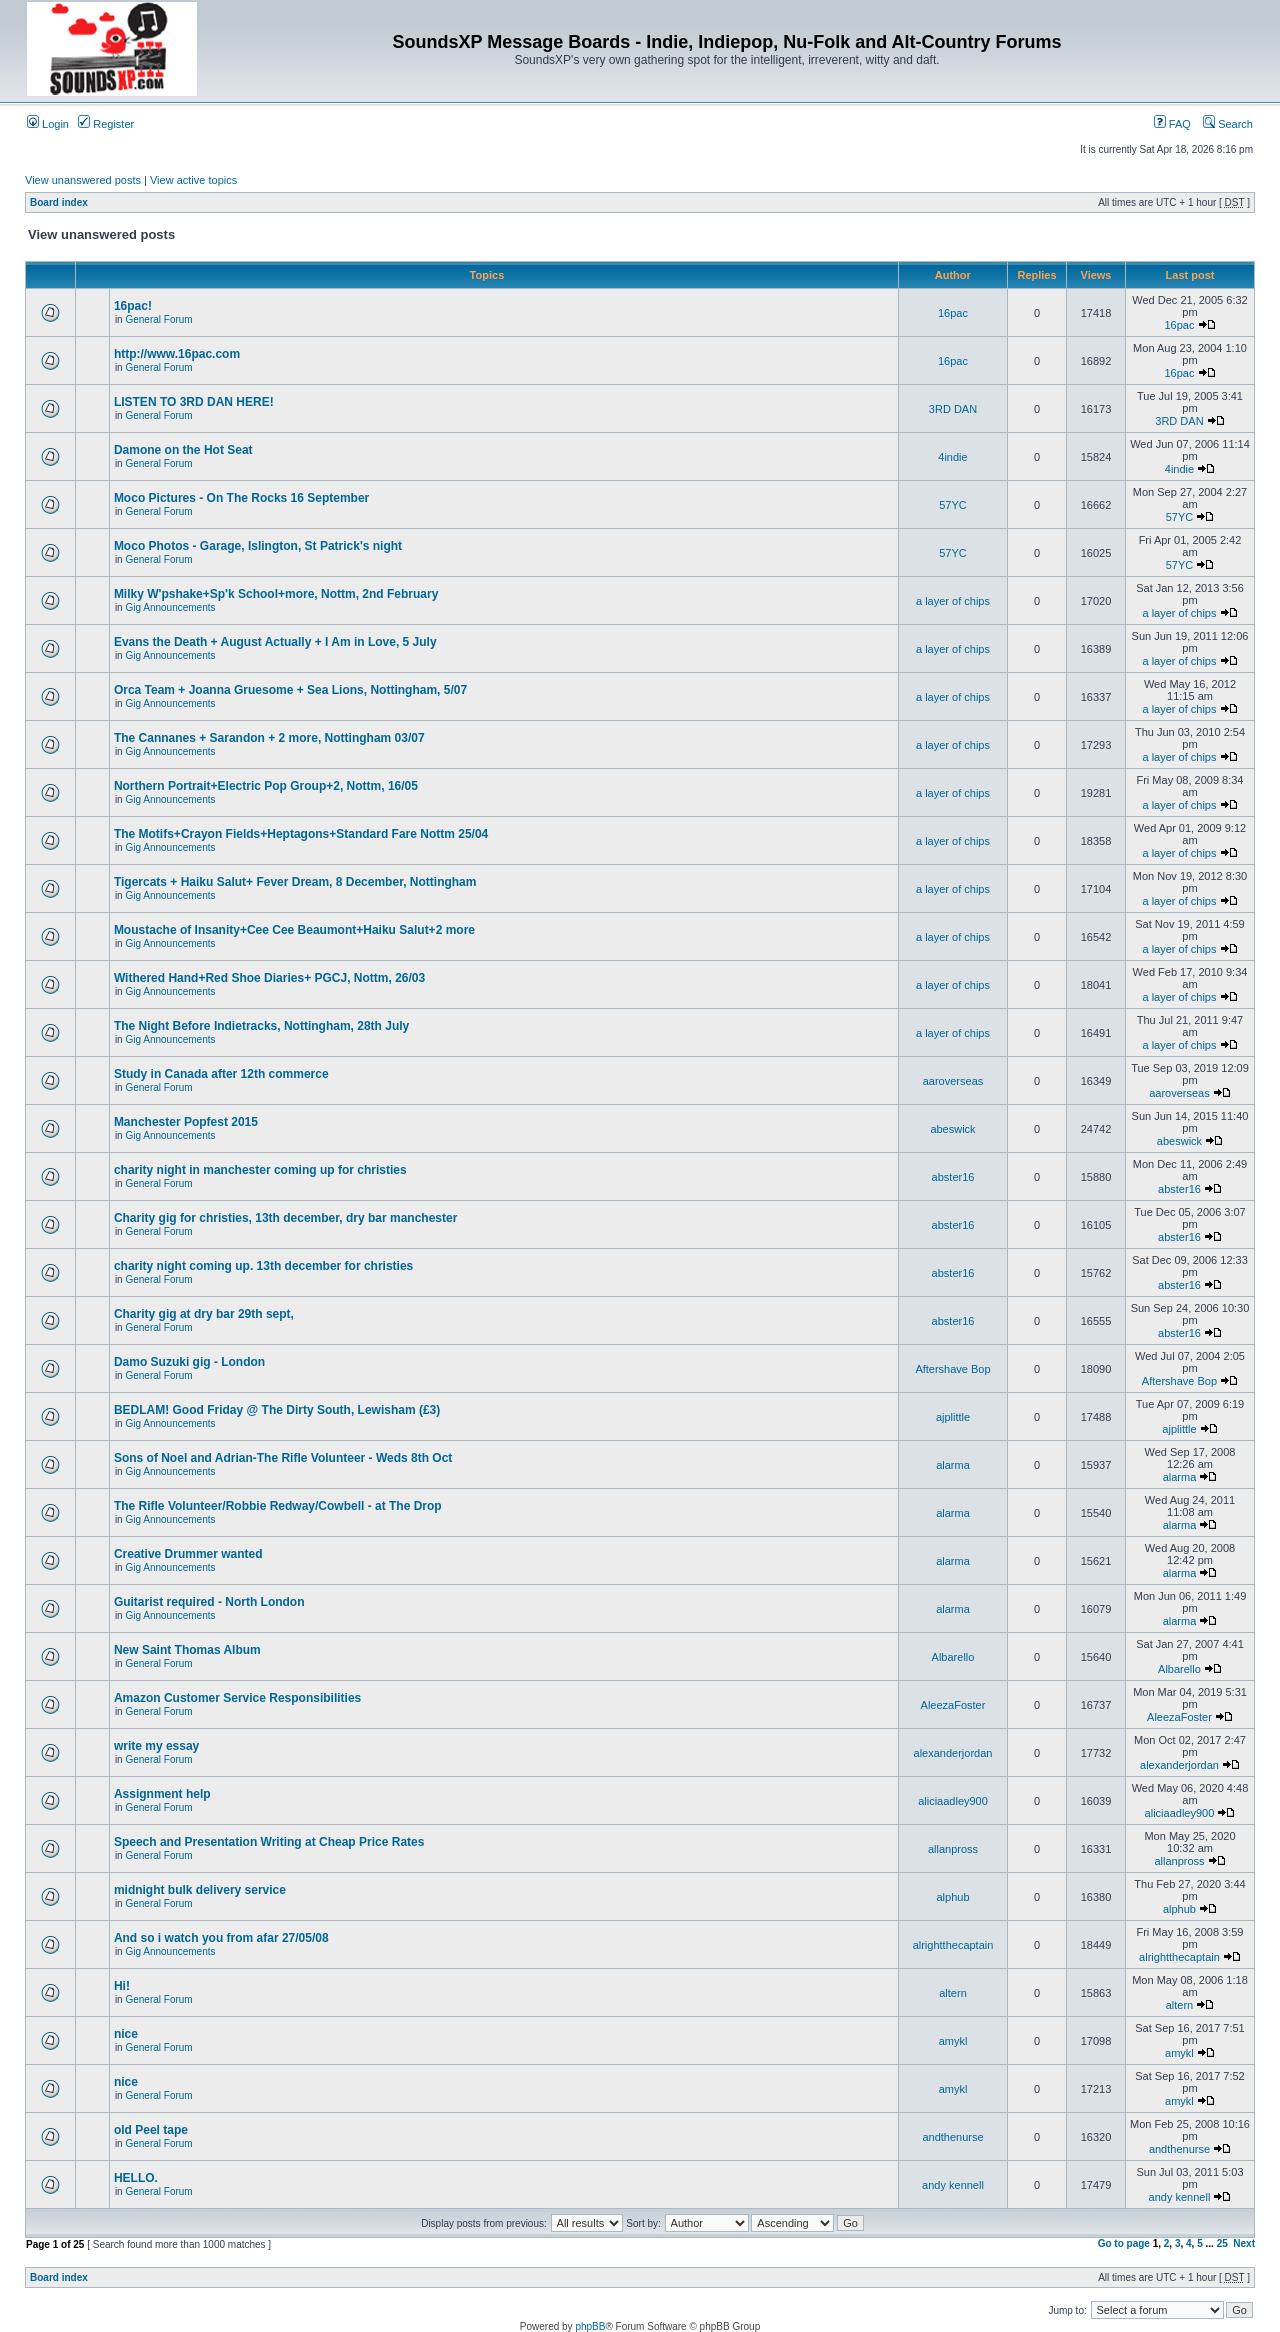 This screenshot has width=1280, height=2332. What do you see at coordinates (151, 2130) in the screenshot?
I see `old Peel tape` at bounding box center [151, 2130].